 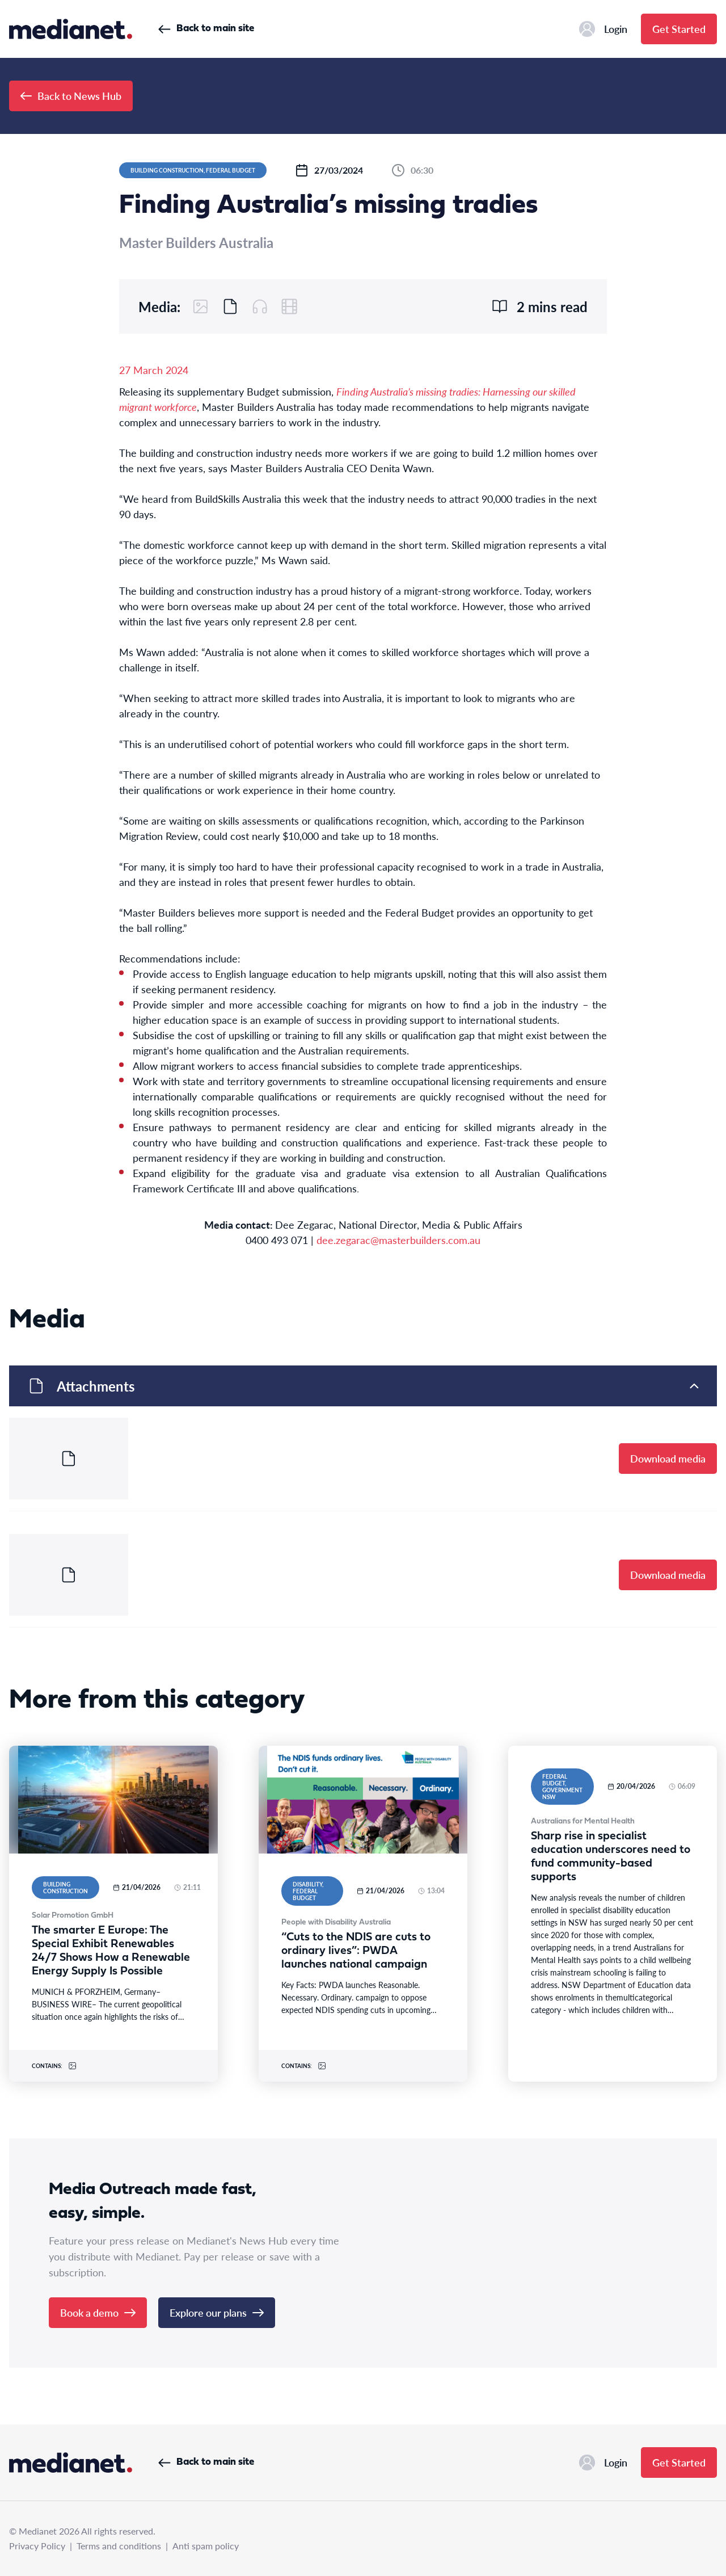 I want to click on Anti spam policy, so click(x=205, y=2545).